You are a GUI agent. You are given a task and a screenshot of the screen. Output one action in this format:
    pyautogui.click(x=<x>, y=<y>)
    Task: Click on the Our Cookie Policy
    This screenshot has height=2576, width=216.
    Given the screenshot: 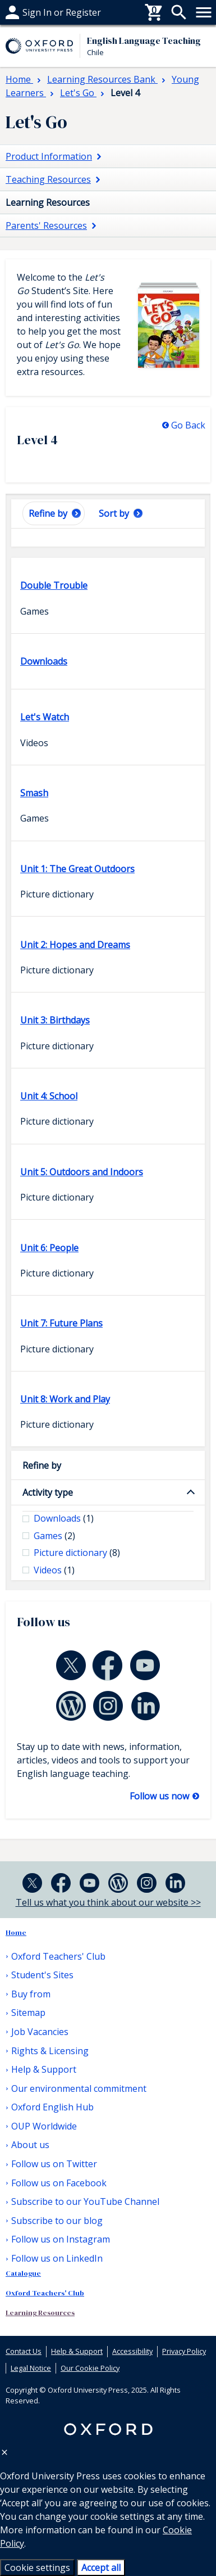 What is the action you would take?
    pyautogui.click(x=90, y=2368)
    